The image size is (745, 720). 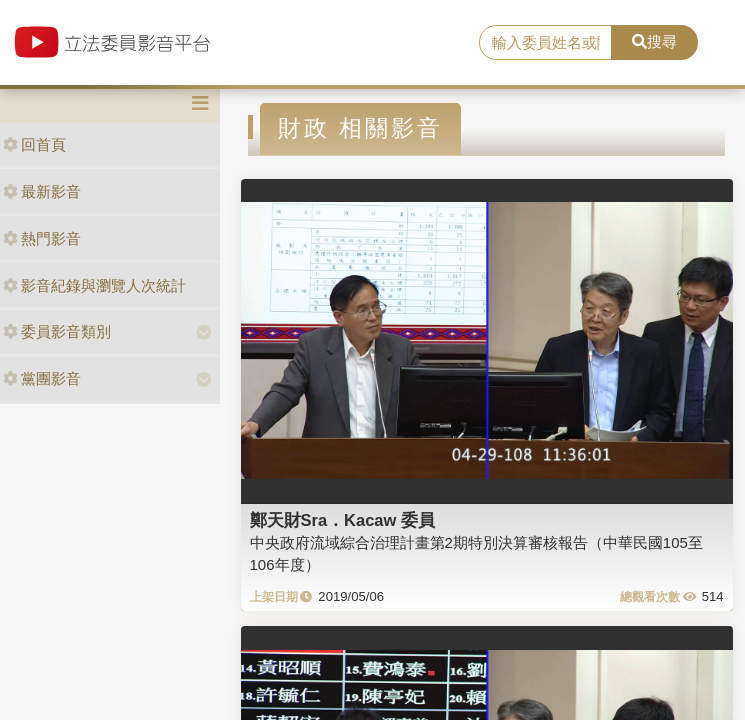 I want to click on 影音紀錄與瀏覽人次統計, so click(x=94, y=285).